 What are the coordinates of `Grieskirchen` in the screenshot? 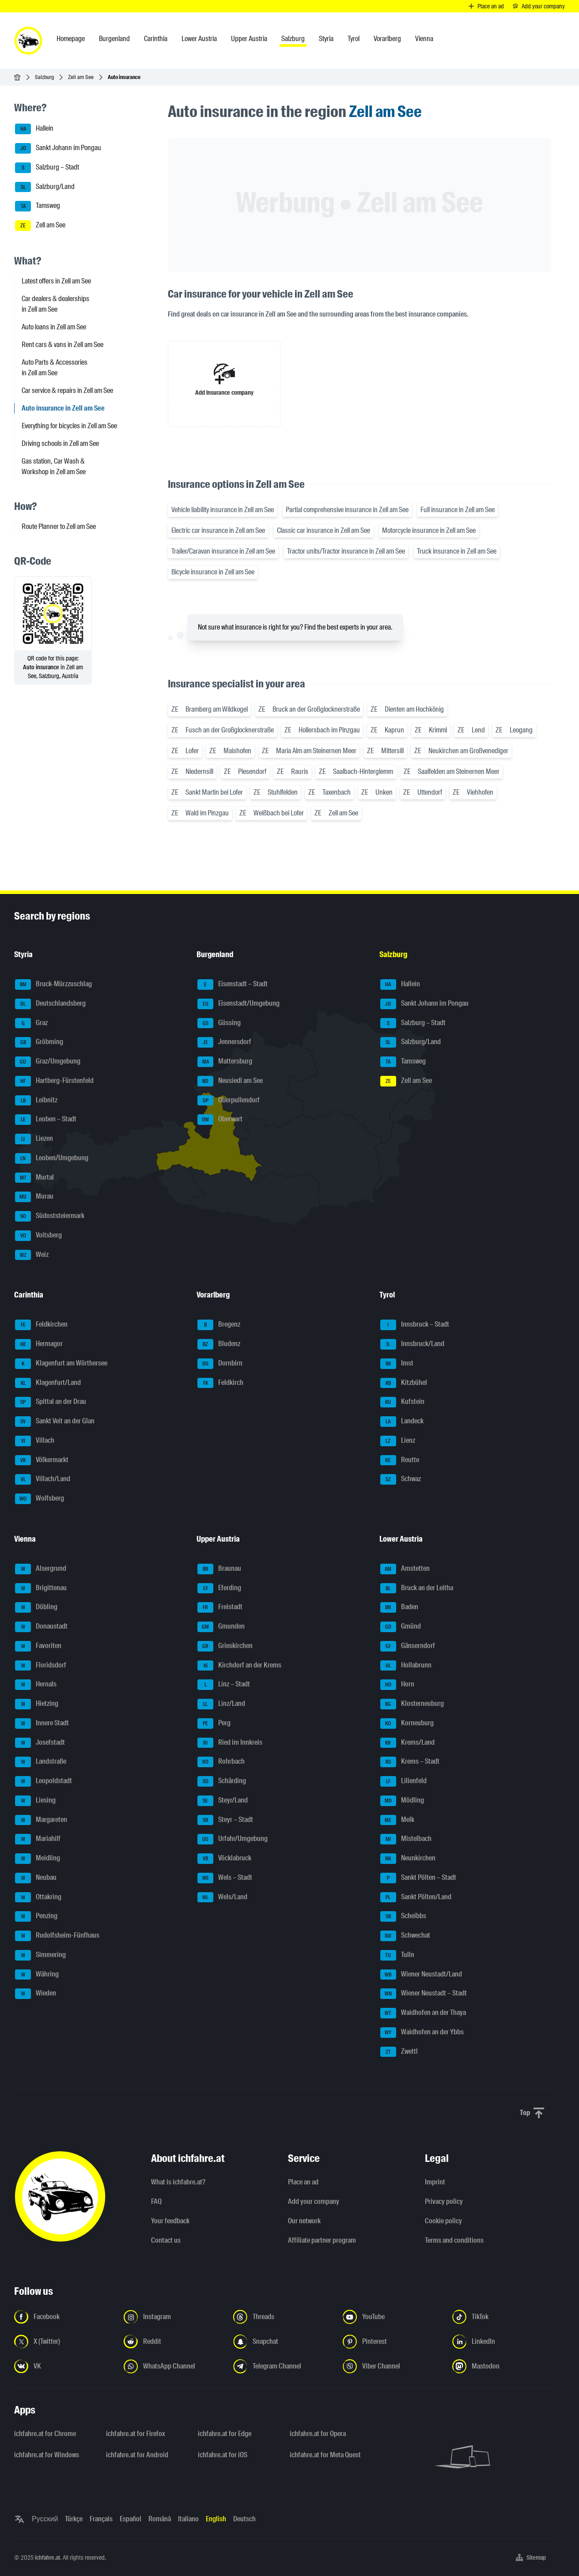 It's located at (225, 1646).